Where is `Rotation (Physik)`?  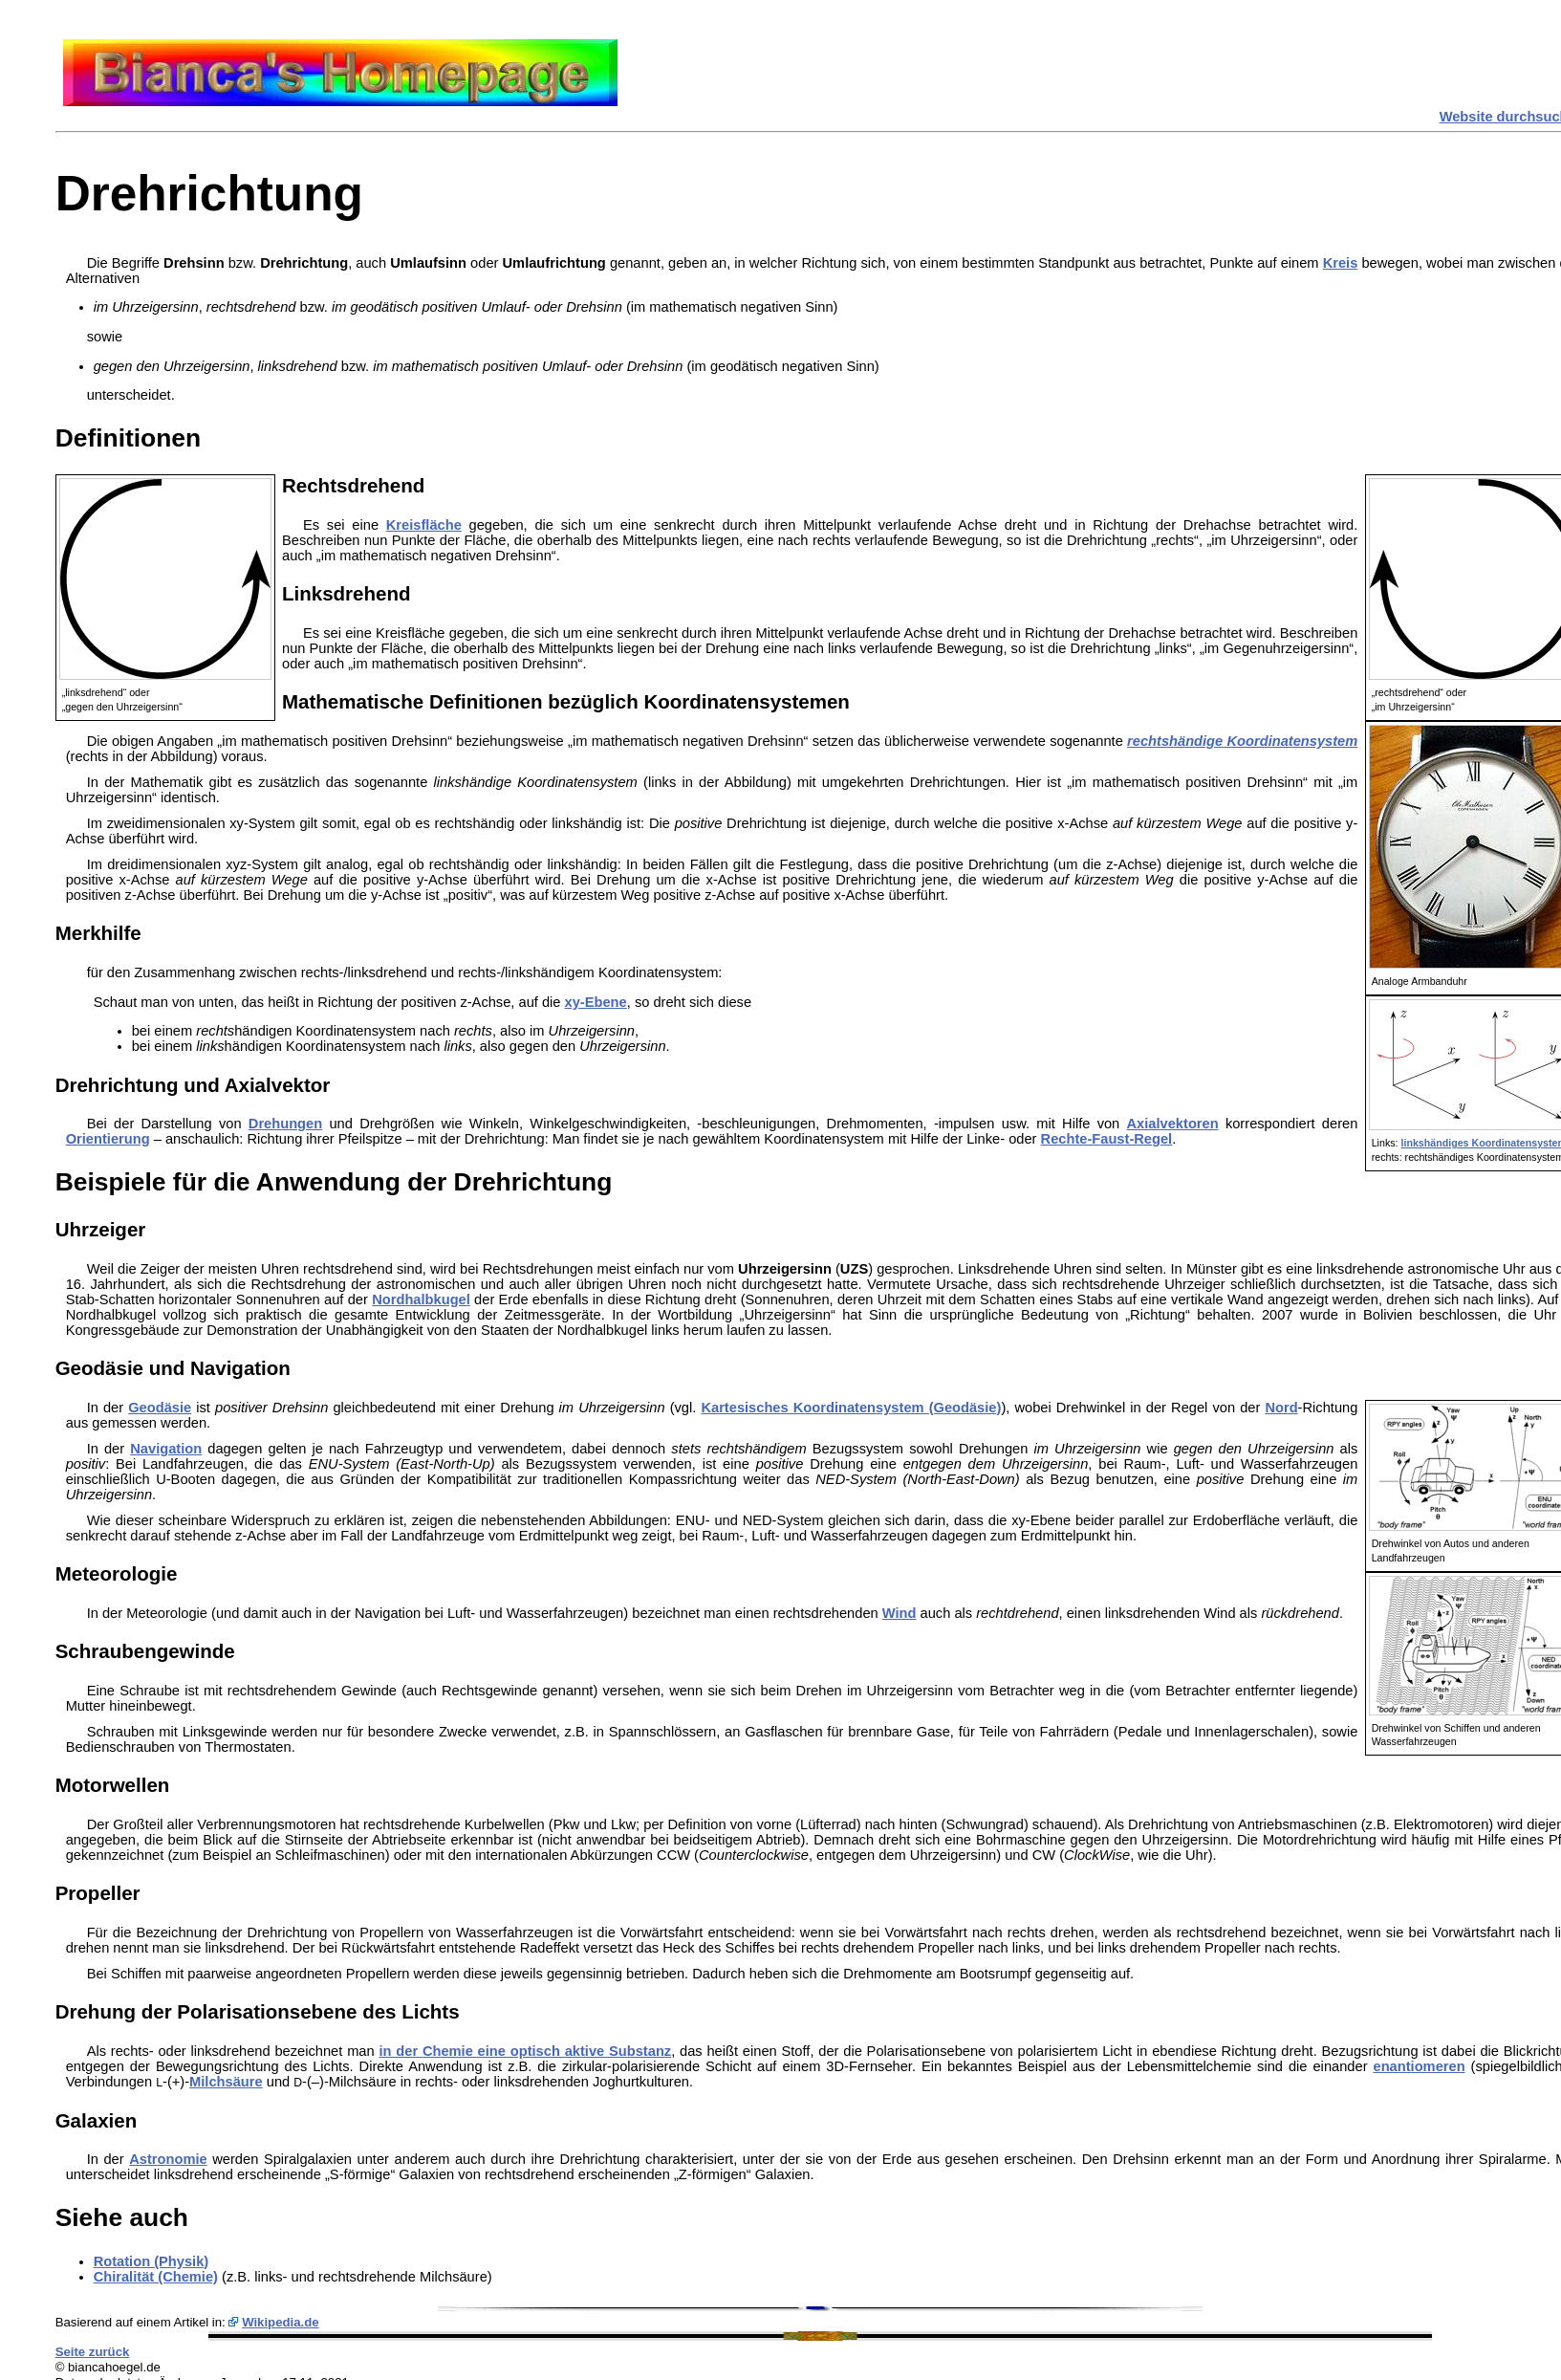
Rotation (Physik) is located at coordinates (151, 2261).